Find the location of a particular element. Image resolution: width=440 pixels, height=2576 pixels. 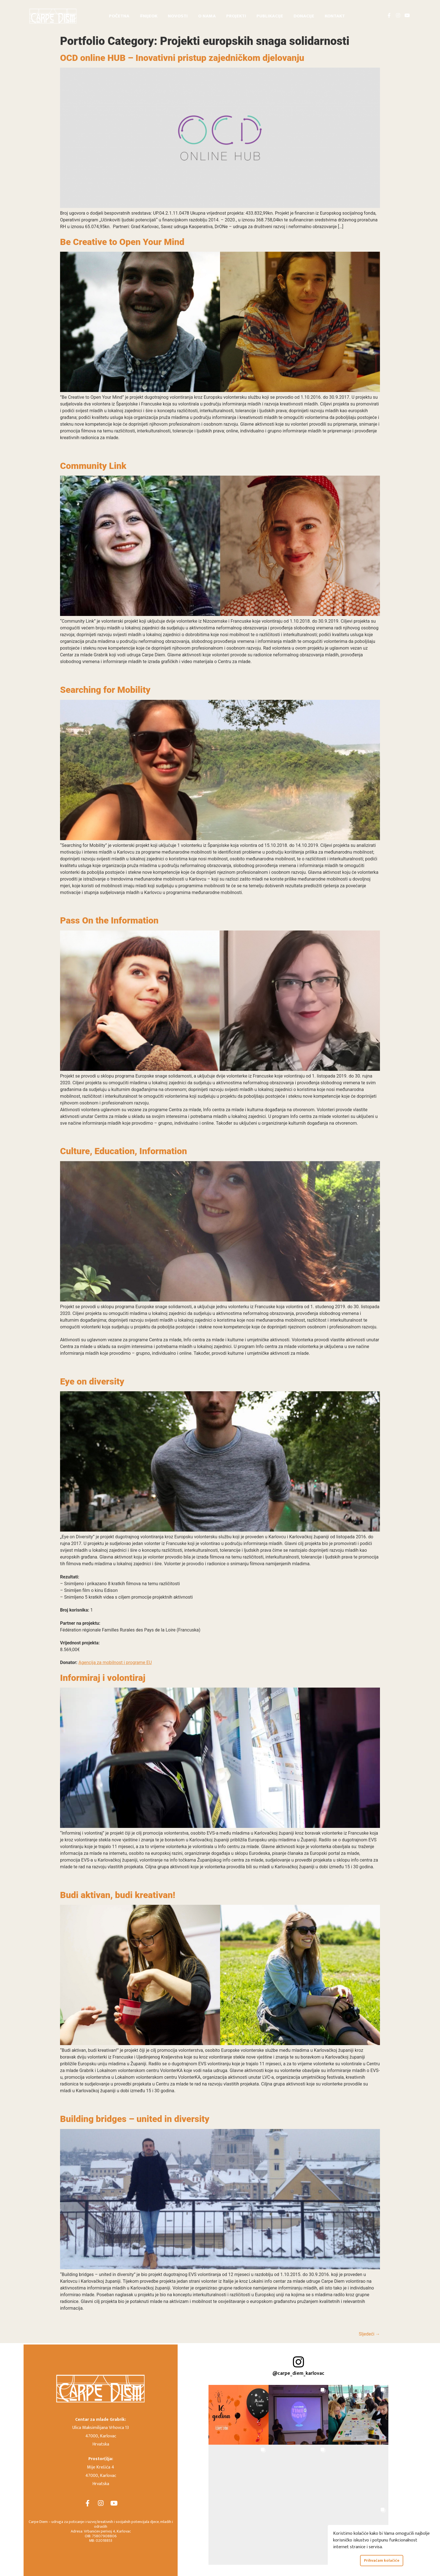

Agencija za mobilnost i programe EU is located at coordinates (115, 1662).